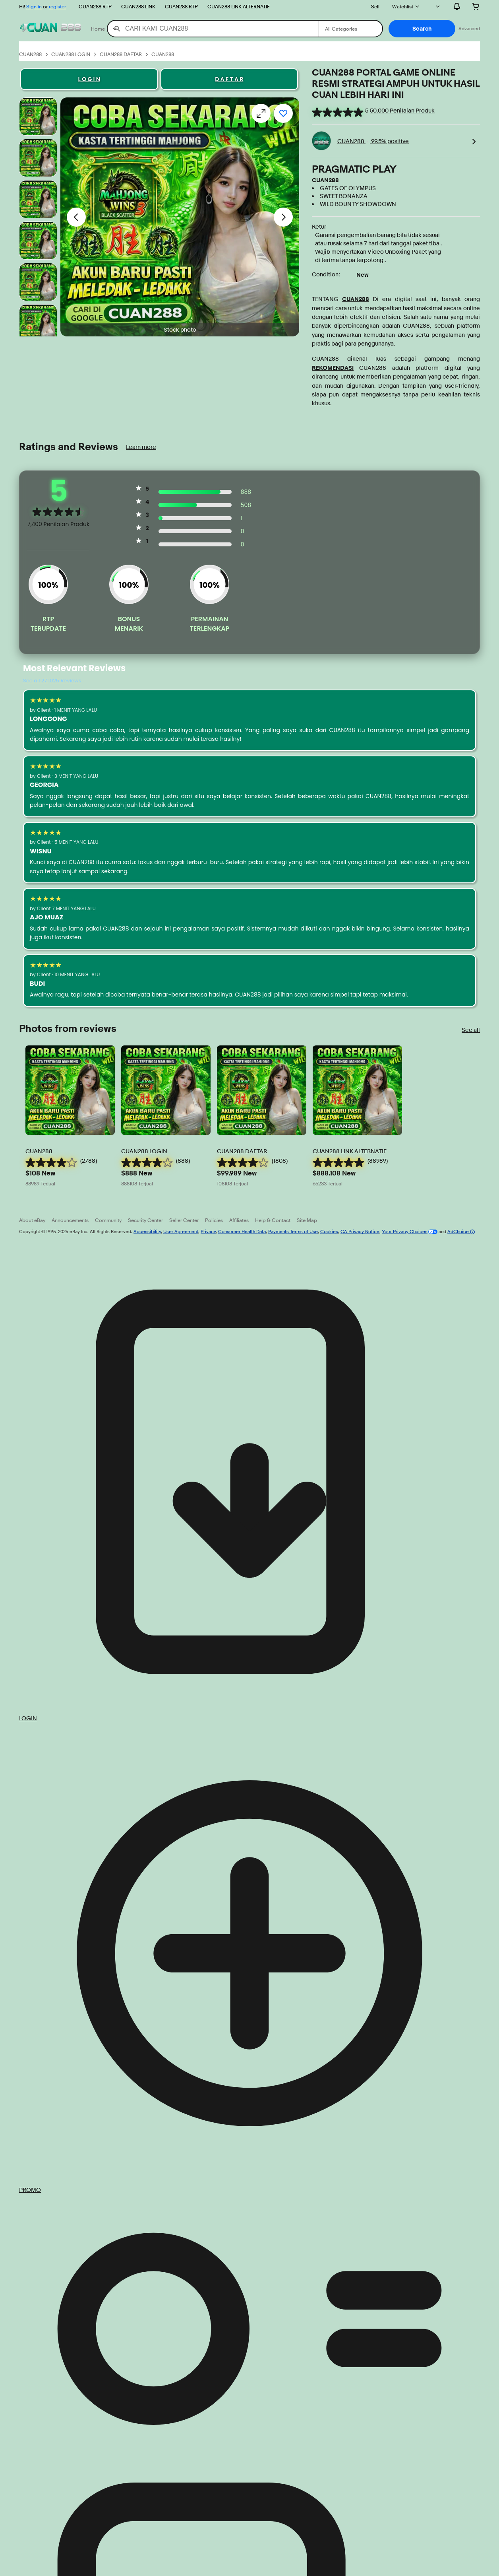 Image resolution: width=499 pixels, height=2576 pixels. What do you see at coordinates (359, 1231) in the screenshot?
I see `CA Privacy Notice` at bounding box center [359, 1231].